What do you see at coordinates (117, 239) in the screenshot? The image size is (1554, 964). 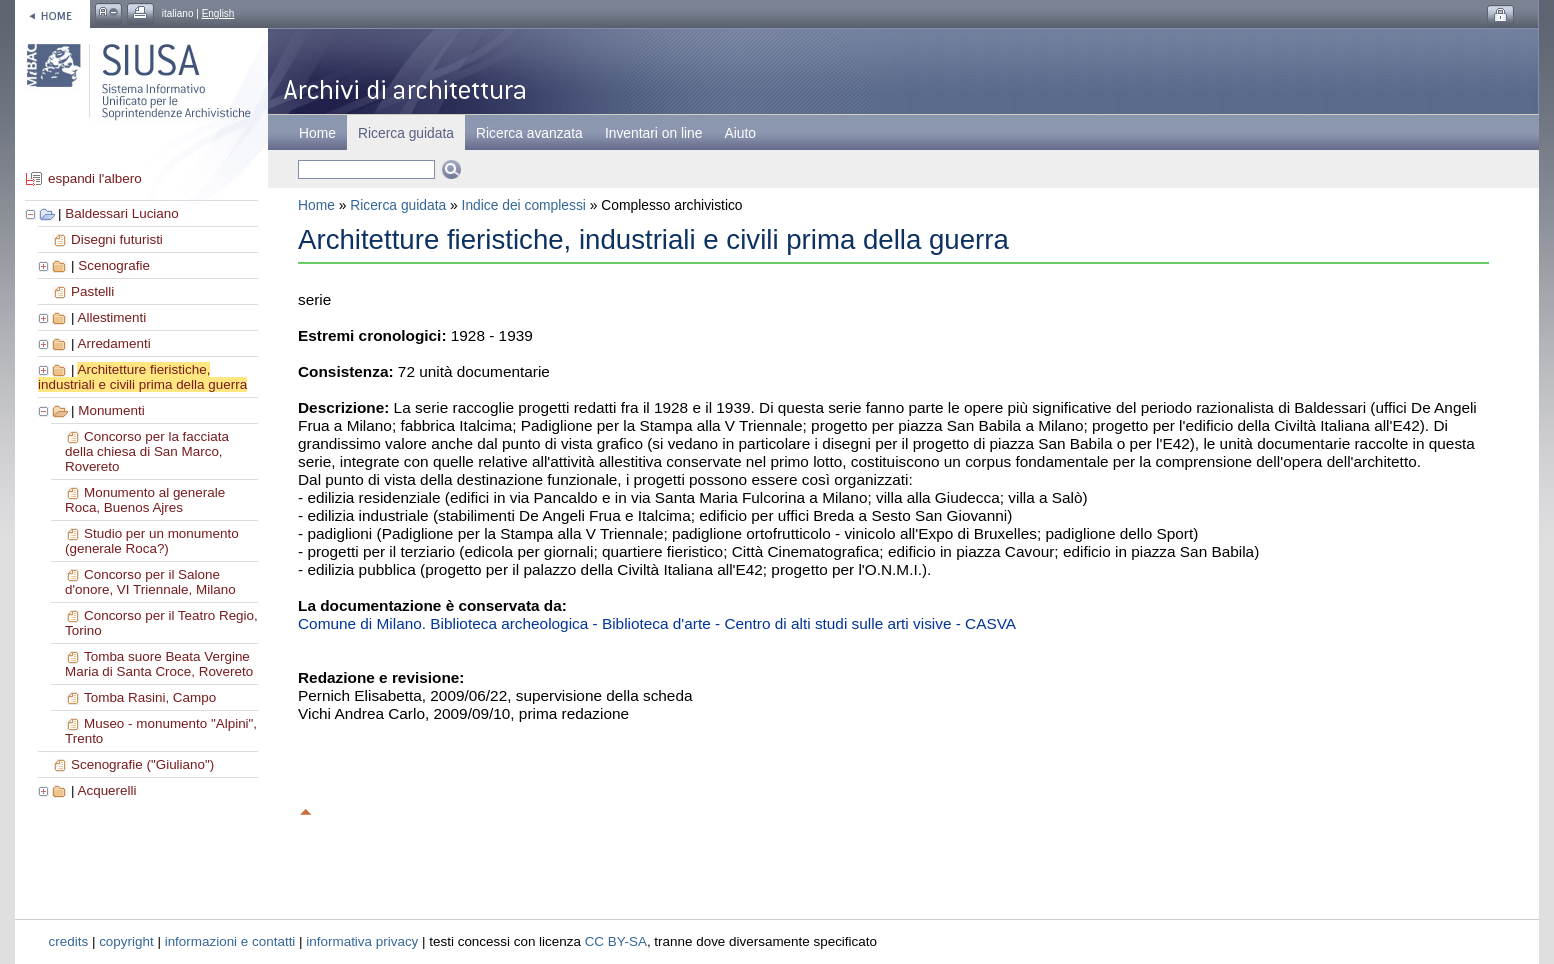 I see `Disegni futuristi` at bounding box center [117, 239].